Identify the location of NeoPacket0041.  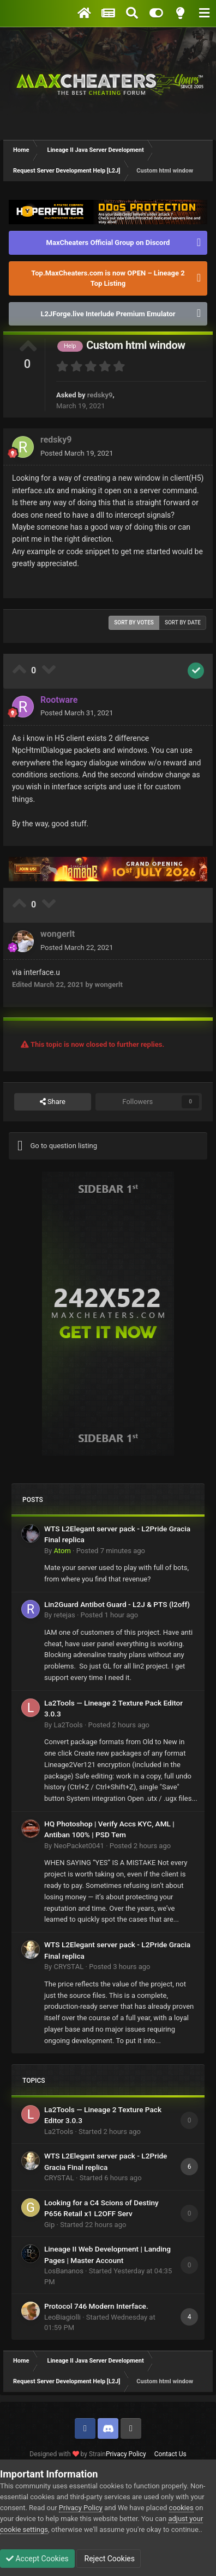
(78, 1846).